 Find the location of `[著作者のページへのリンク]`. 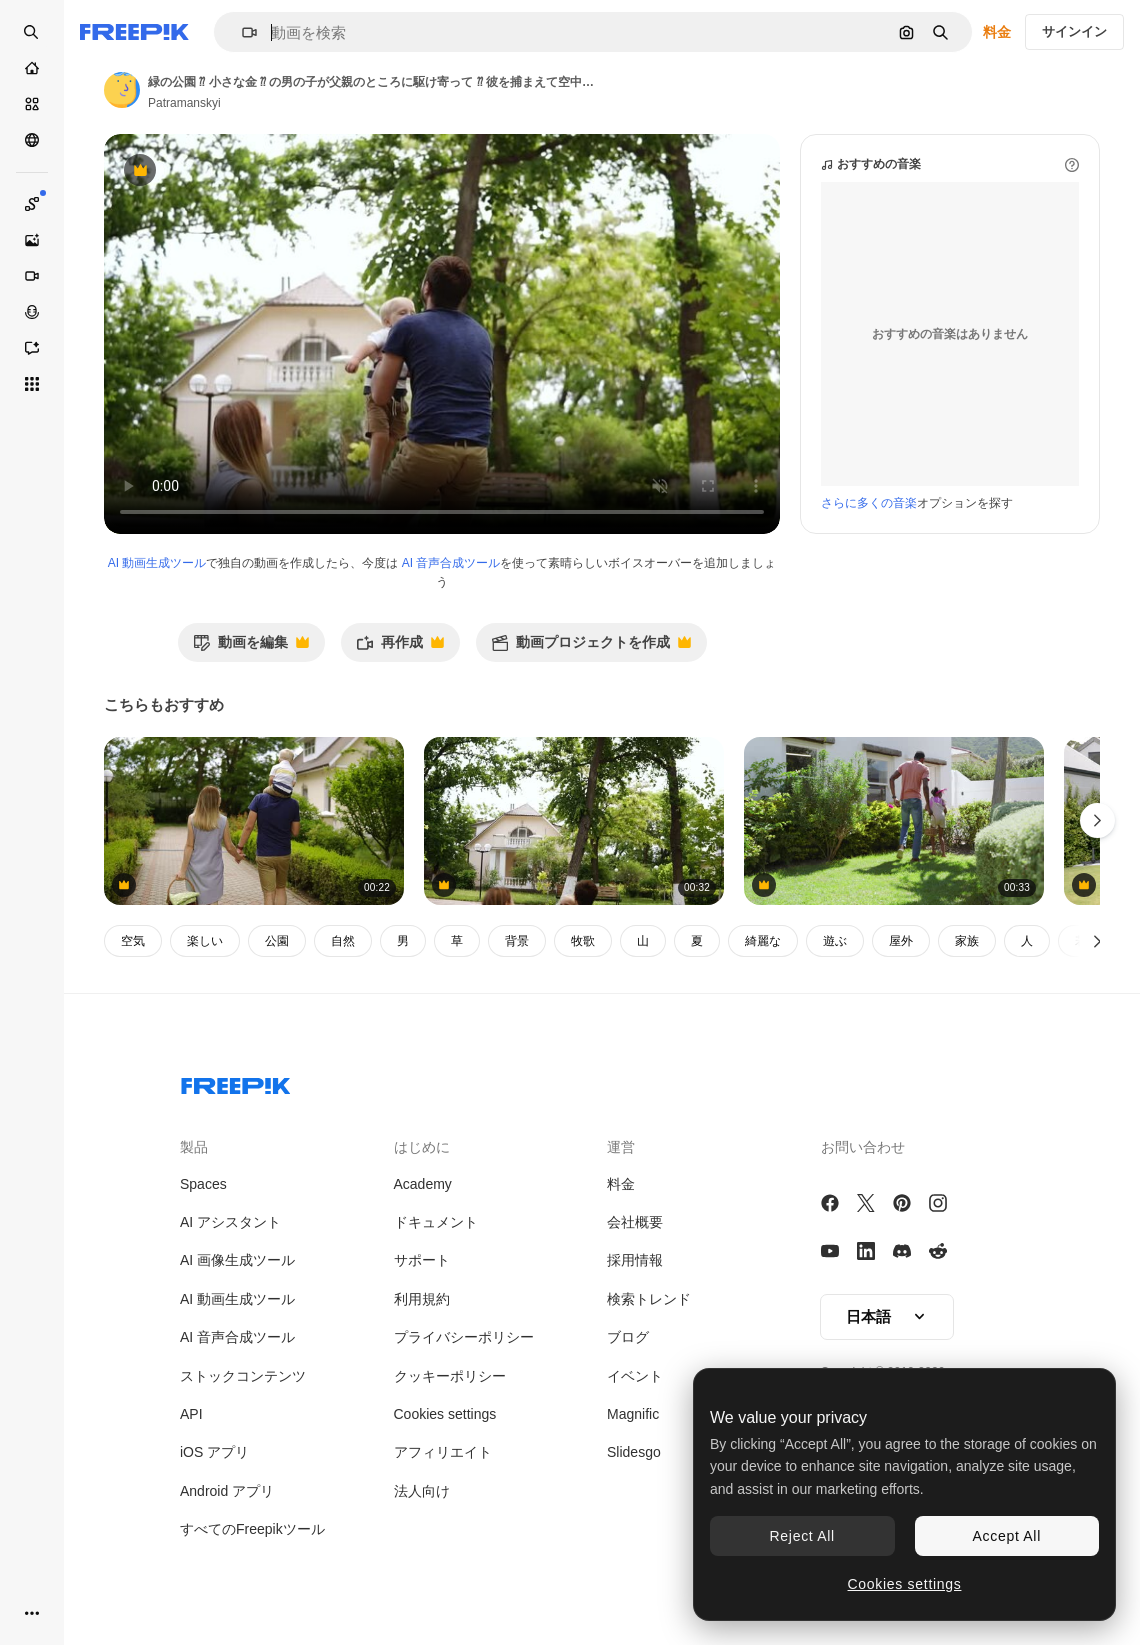

[著作者のページへのリンク] is located at coordinates (122, 90).